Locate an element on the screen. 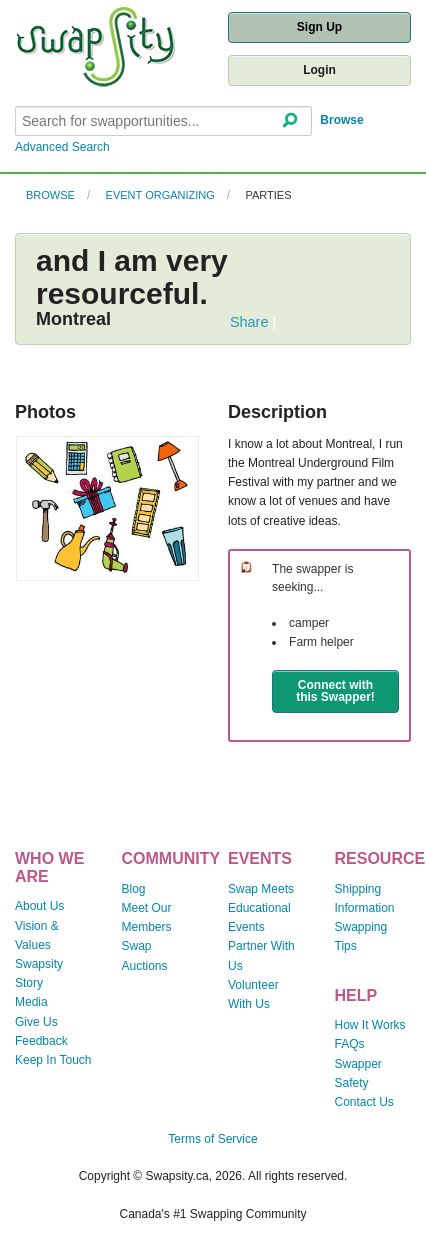 Image resolution: width=426 pixels, height=1242 pixels. Swap Meets is located at coordinates (261, 889).